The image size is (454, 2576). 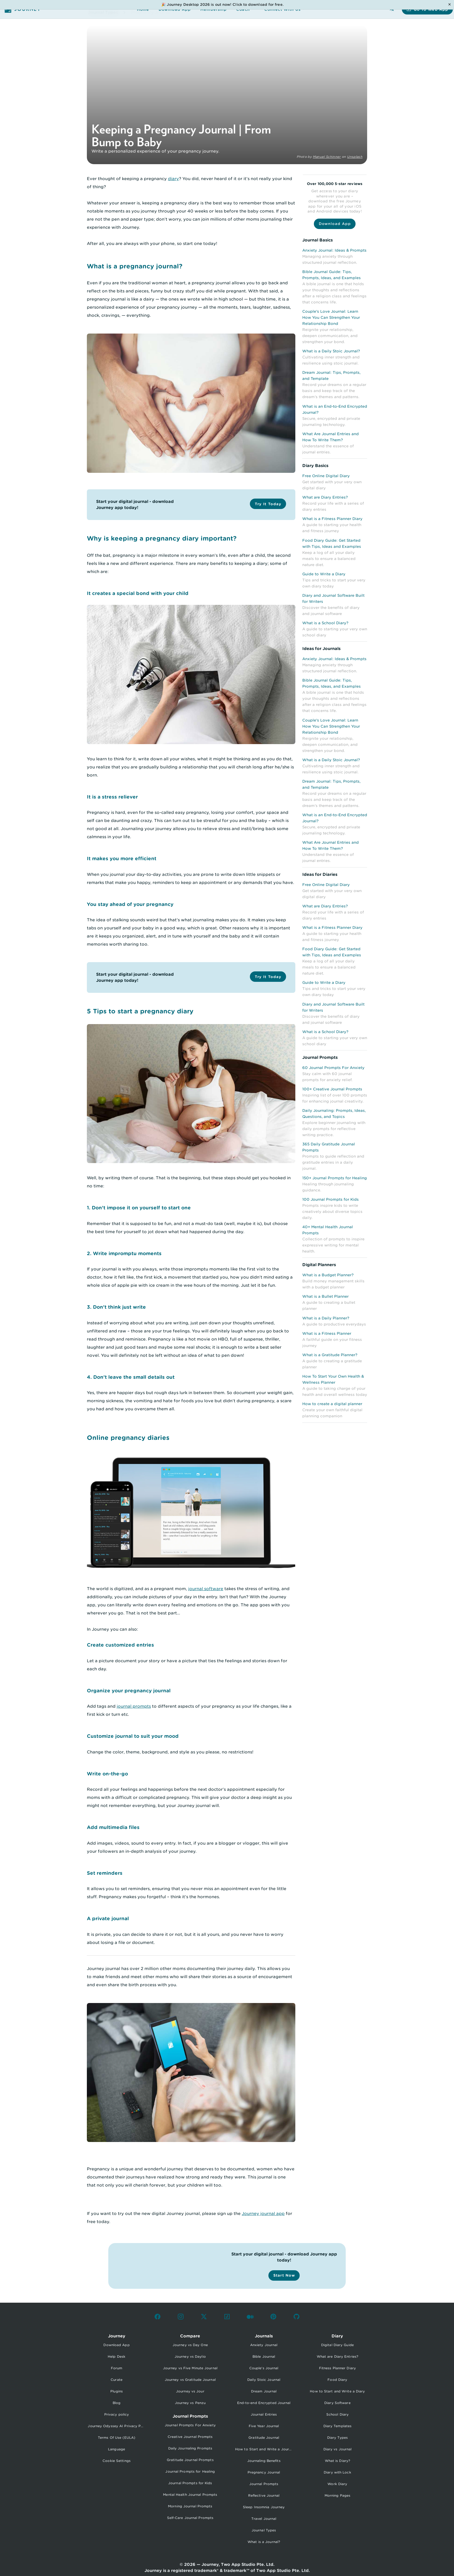 What do you see at coordinates (337, 2495) in the screenshot?
I see `Morning Pages` at bounding box center [337, 2495].